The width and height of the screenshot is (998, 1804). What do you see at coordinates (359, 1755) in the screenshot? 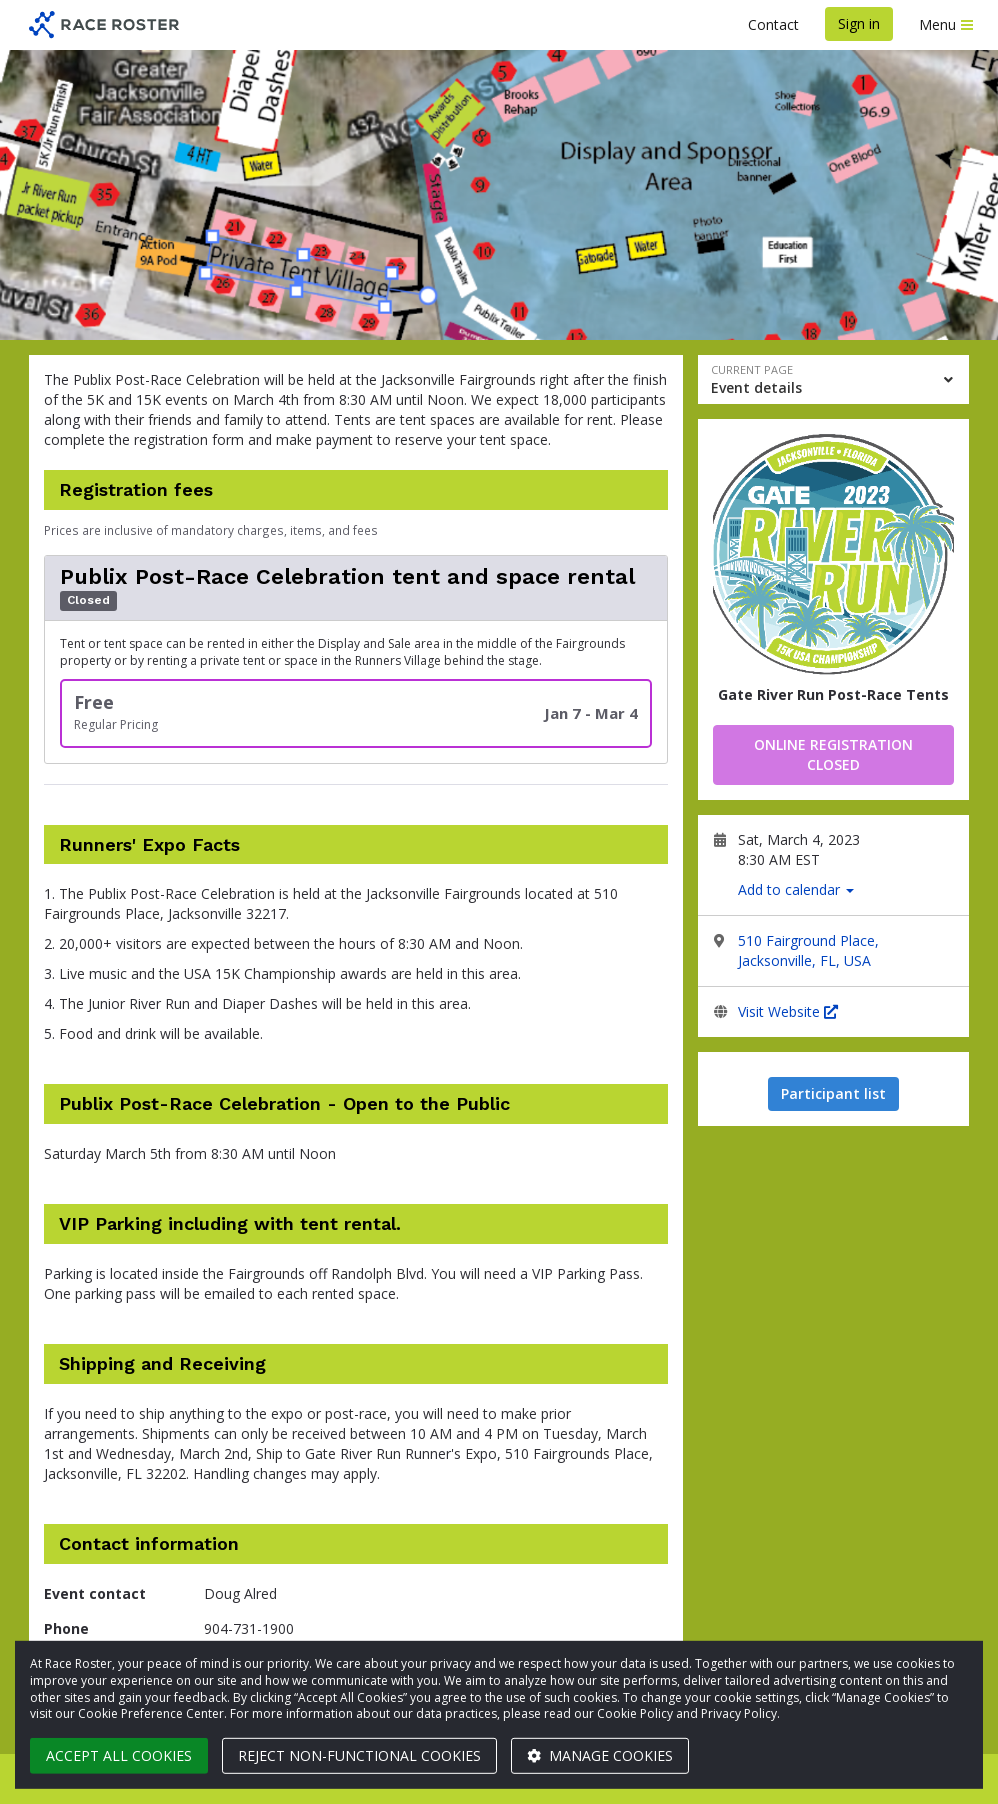
I see `Reject non-functional cookies` at bounding box center [359, 1755].